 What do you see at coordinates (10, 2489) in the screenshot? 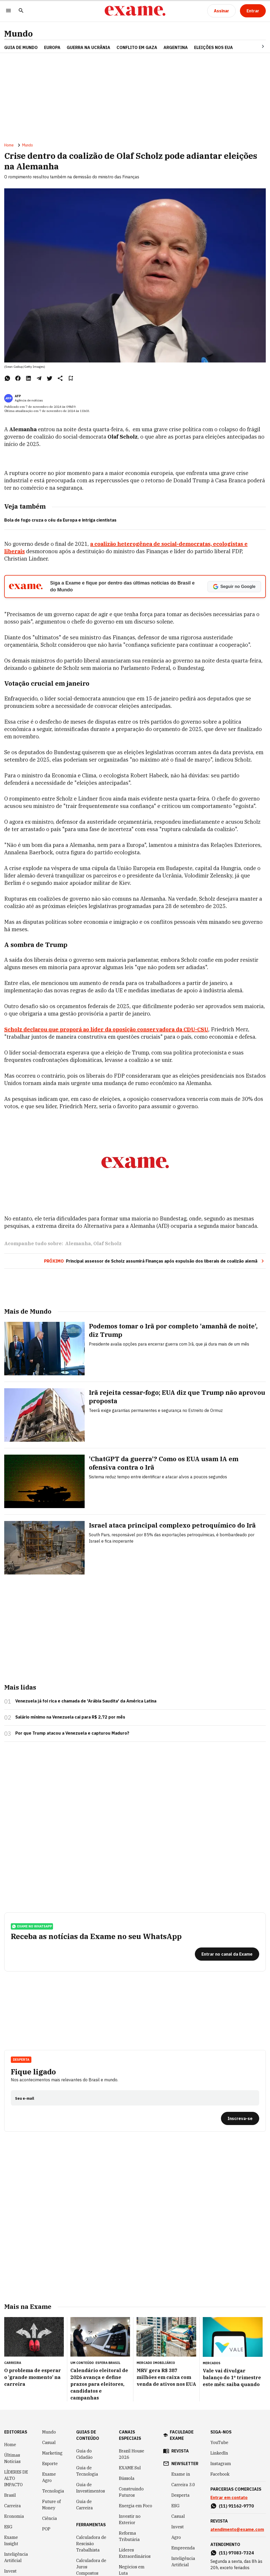
I see `Invest` at bounding box center [10, 2489].